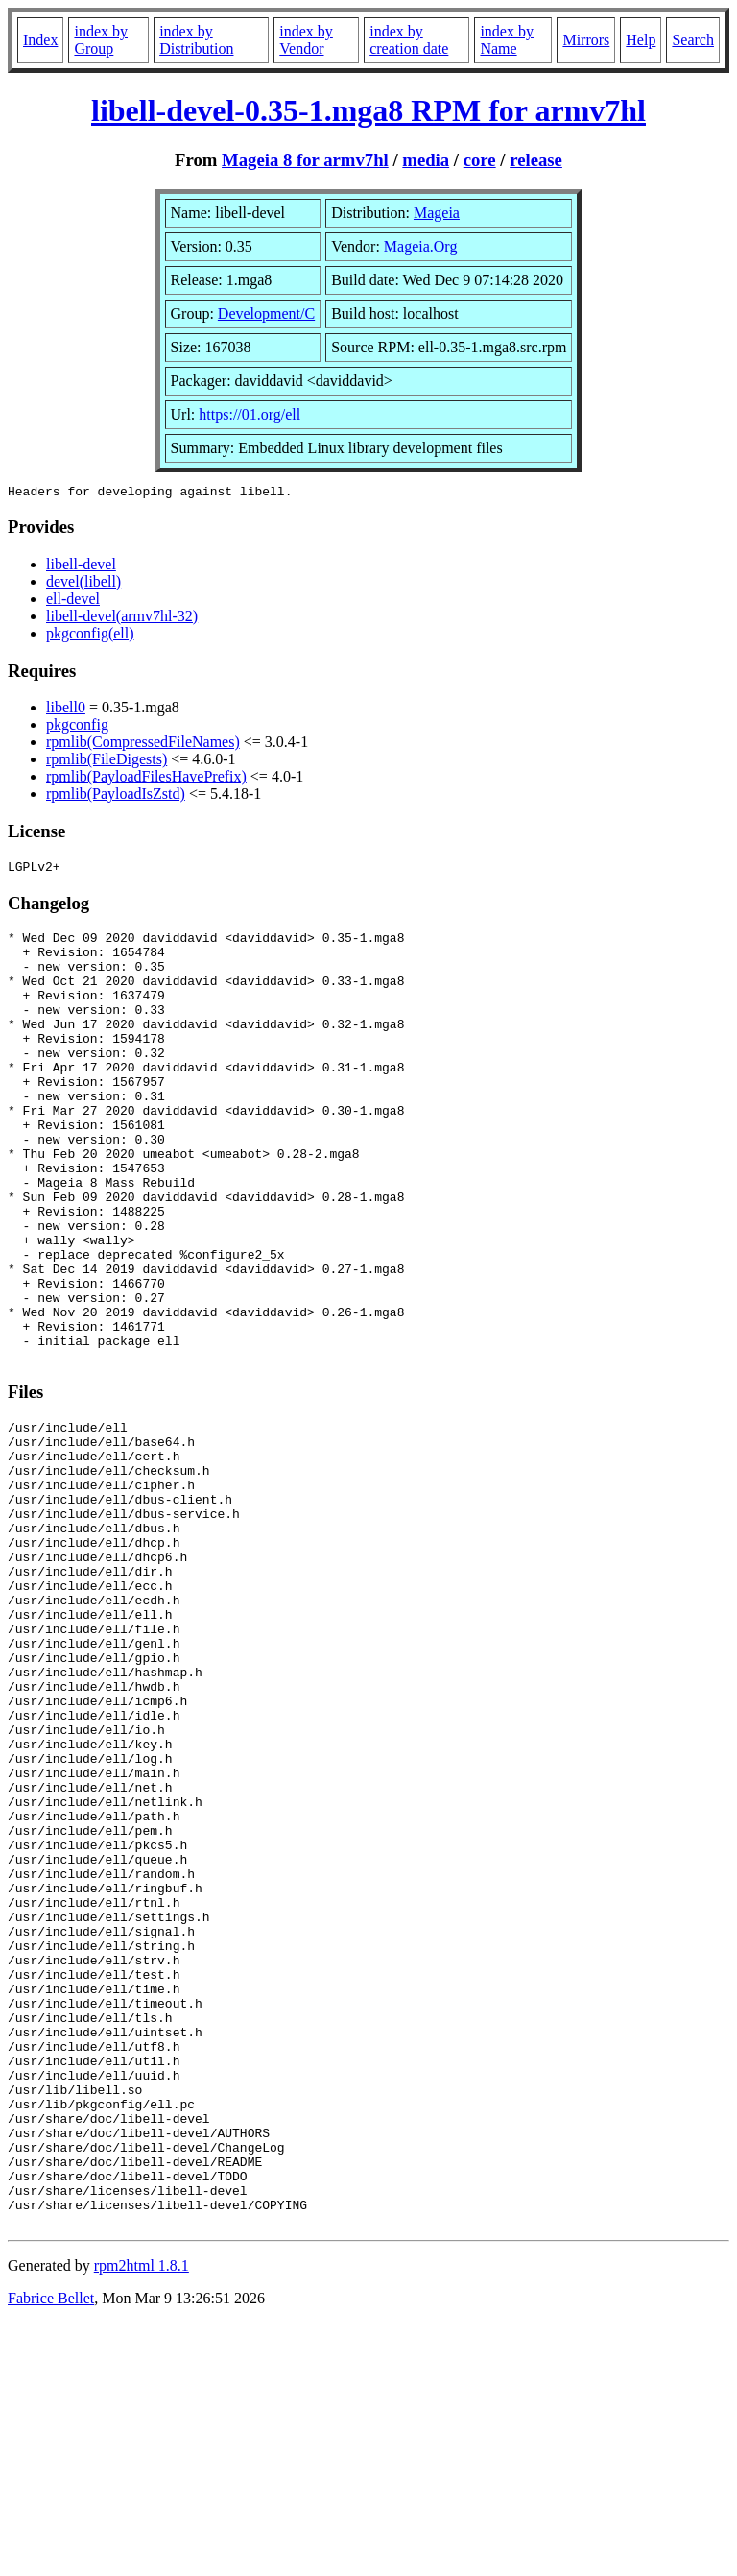  What do you see at coordinates (81, 567) in the screenshot?
I see `libell-devel` at bounding box center [81, 567].